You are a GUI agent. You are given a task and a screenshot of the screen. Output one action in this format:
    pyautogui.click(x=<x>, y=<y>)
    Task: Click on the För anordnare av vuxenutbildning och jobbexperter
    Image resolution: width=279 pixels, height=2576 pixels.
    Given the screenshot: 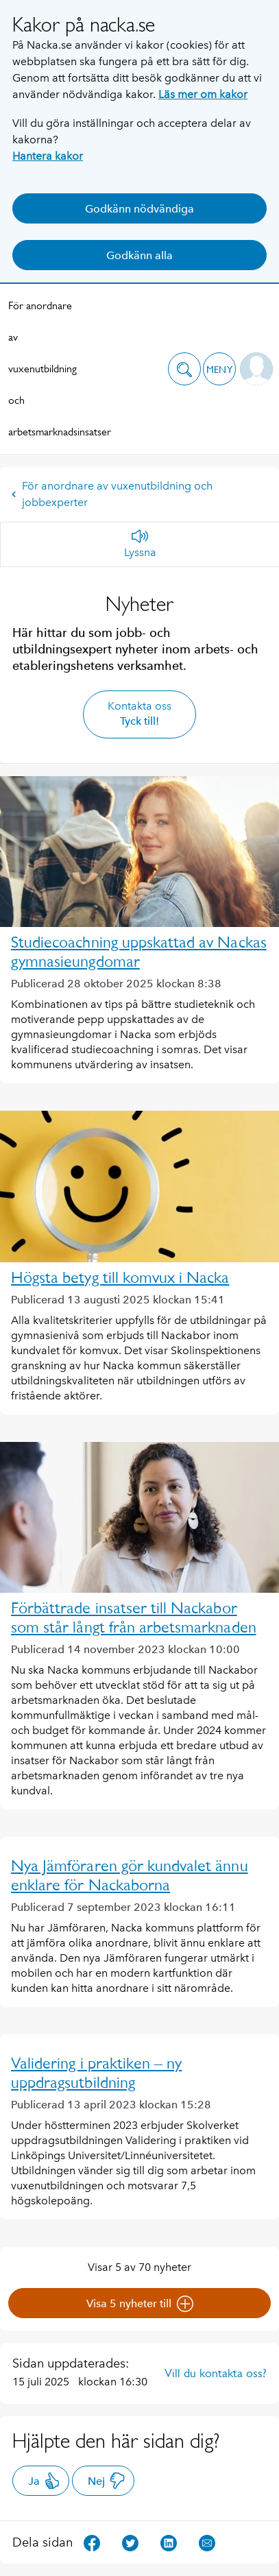 What is the action you would take?
    pyautogui.click(x=112, y=494)
    